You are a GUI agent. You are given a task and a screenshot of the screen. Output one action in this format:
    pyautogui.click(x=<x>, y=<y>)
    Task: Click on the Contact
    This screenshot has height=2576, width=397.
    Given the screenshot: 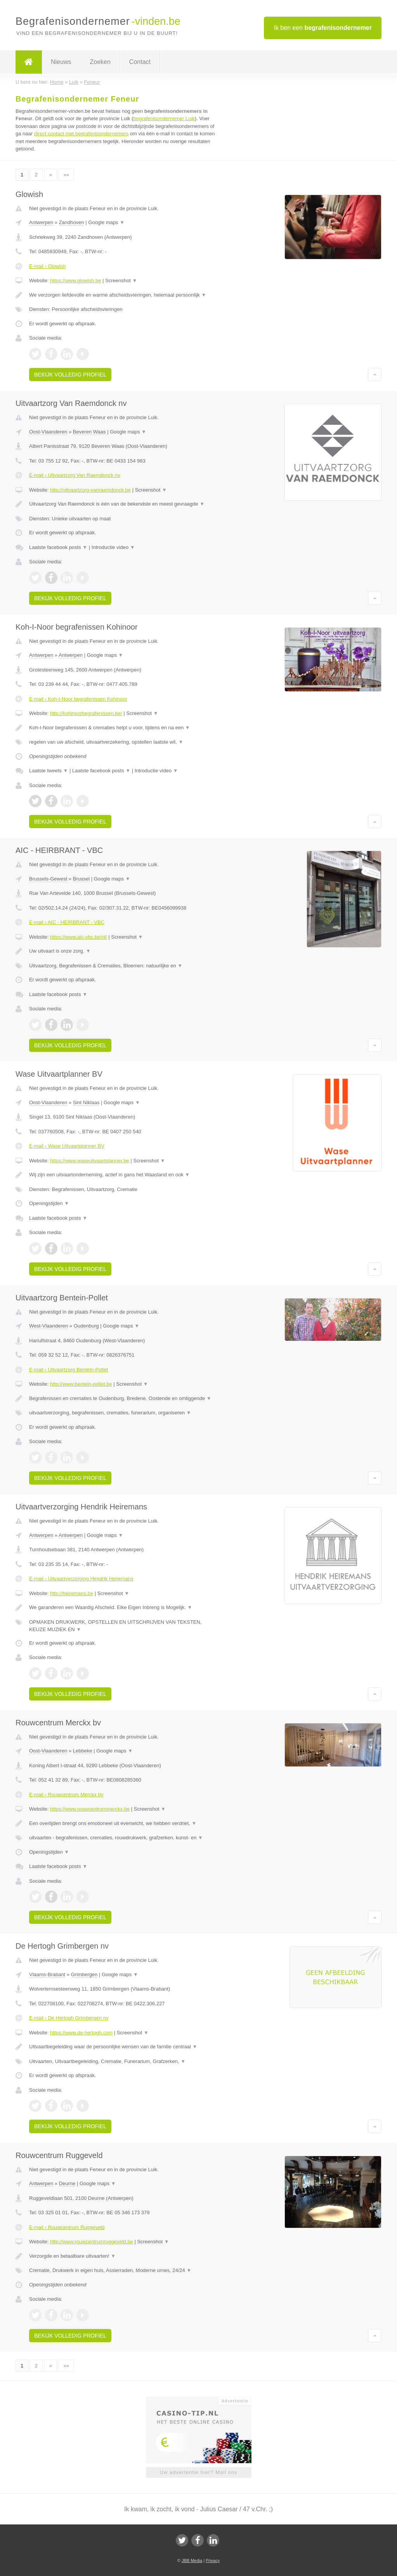 What is the action you would take?
    pyautogui.click(x=140, y=62)
    